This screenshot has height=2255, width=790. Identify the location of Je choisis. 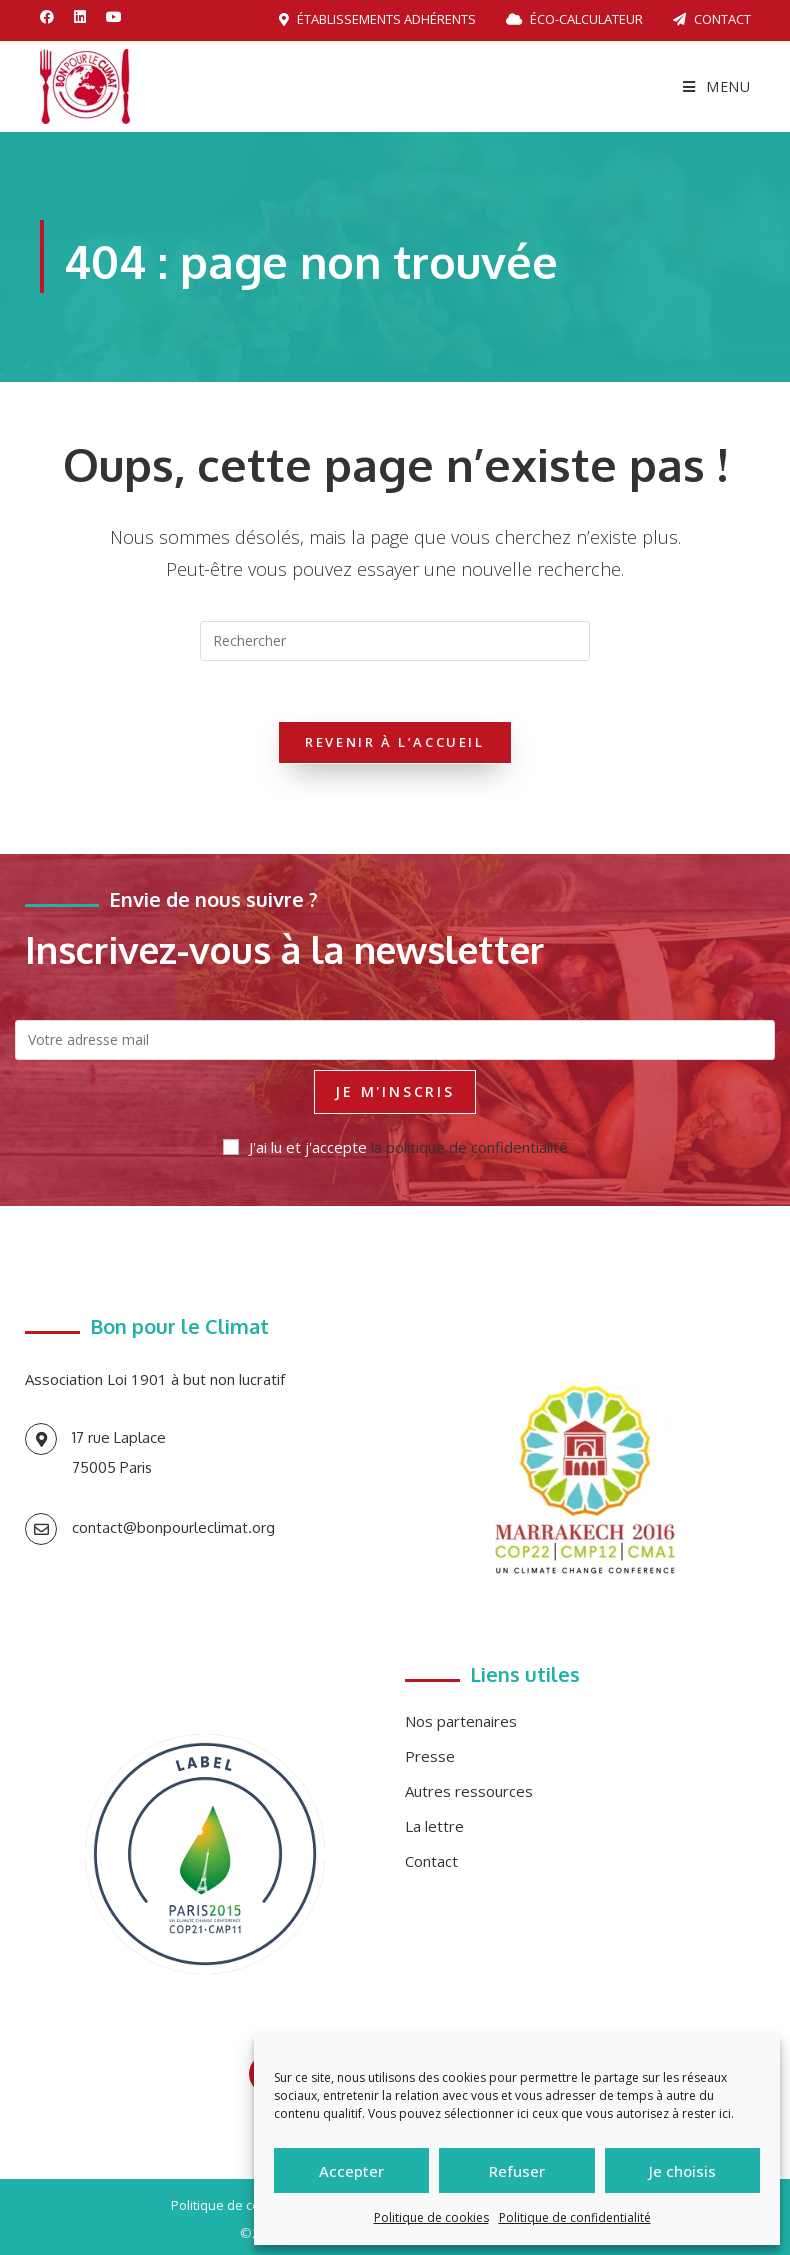
(682, 2171).